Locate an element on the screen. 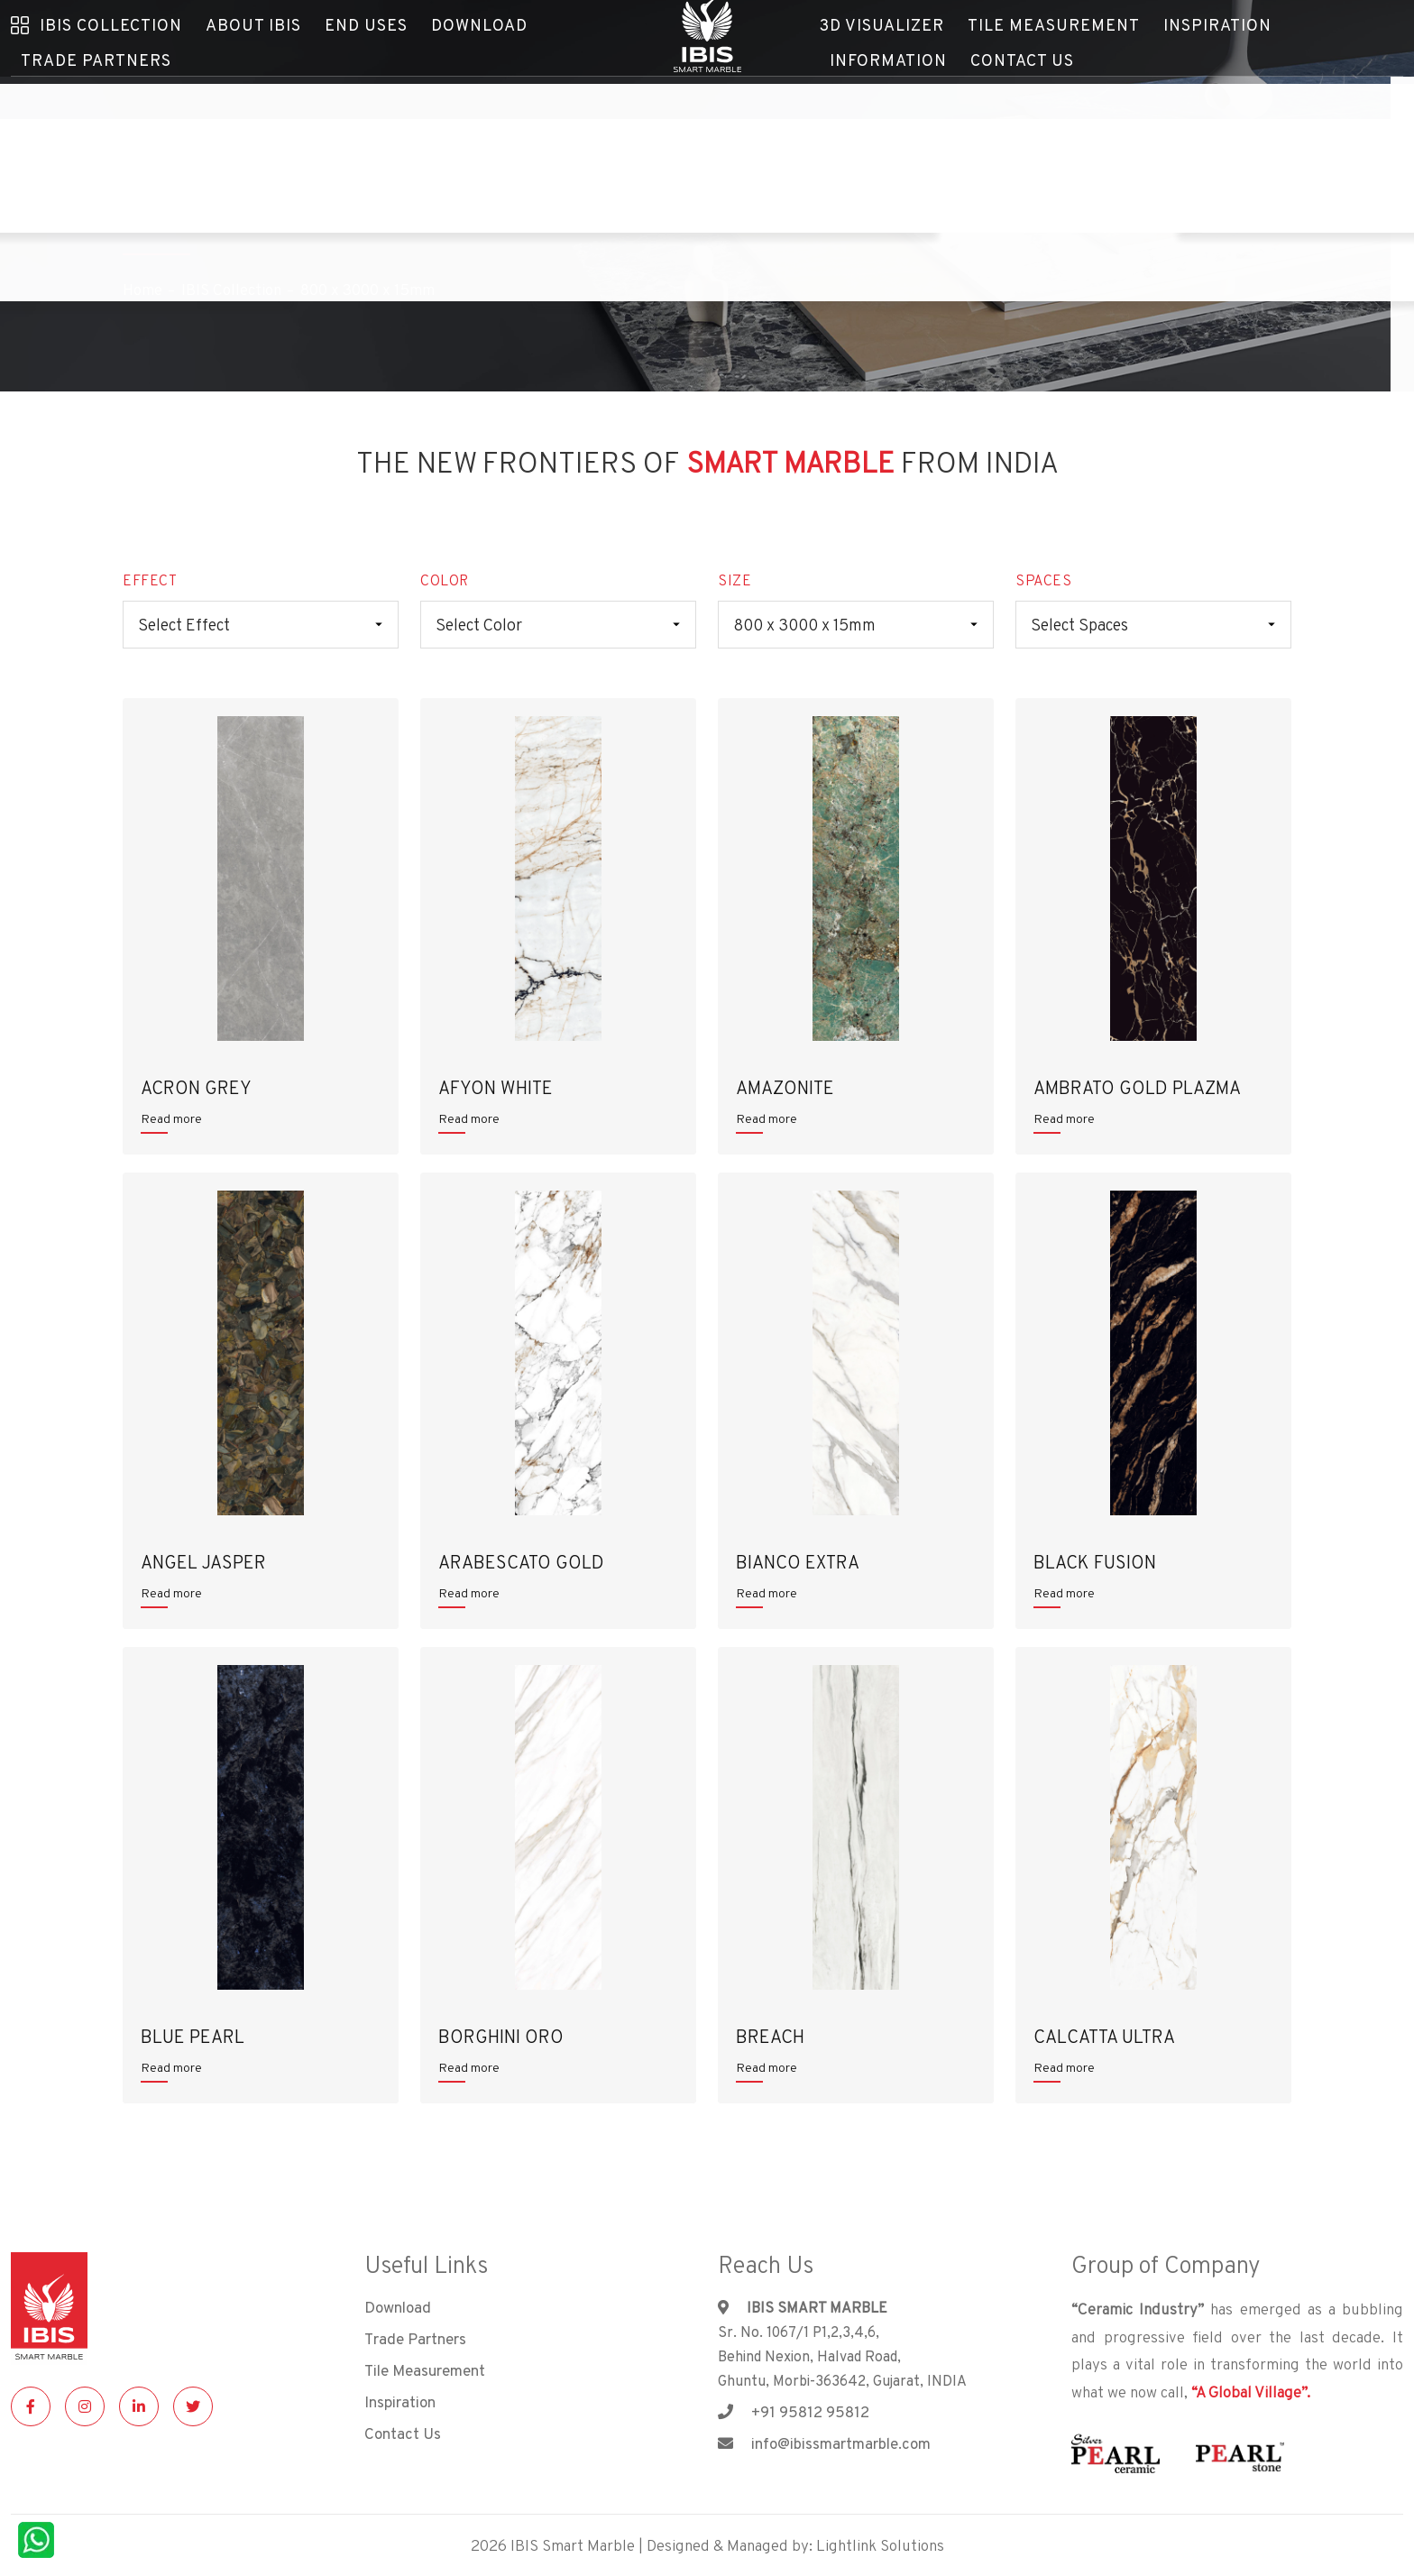  Read more is located at coordinates (171, 1118).